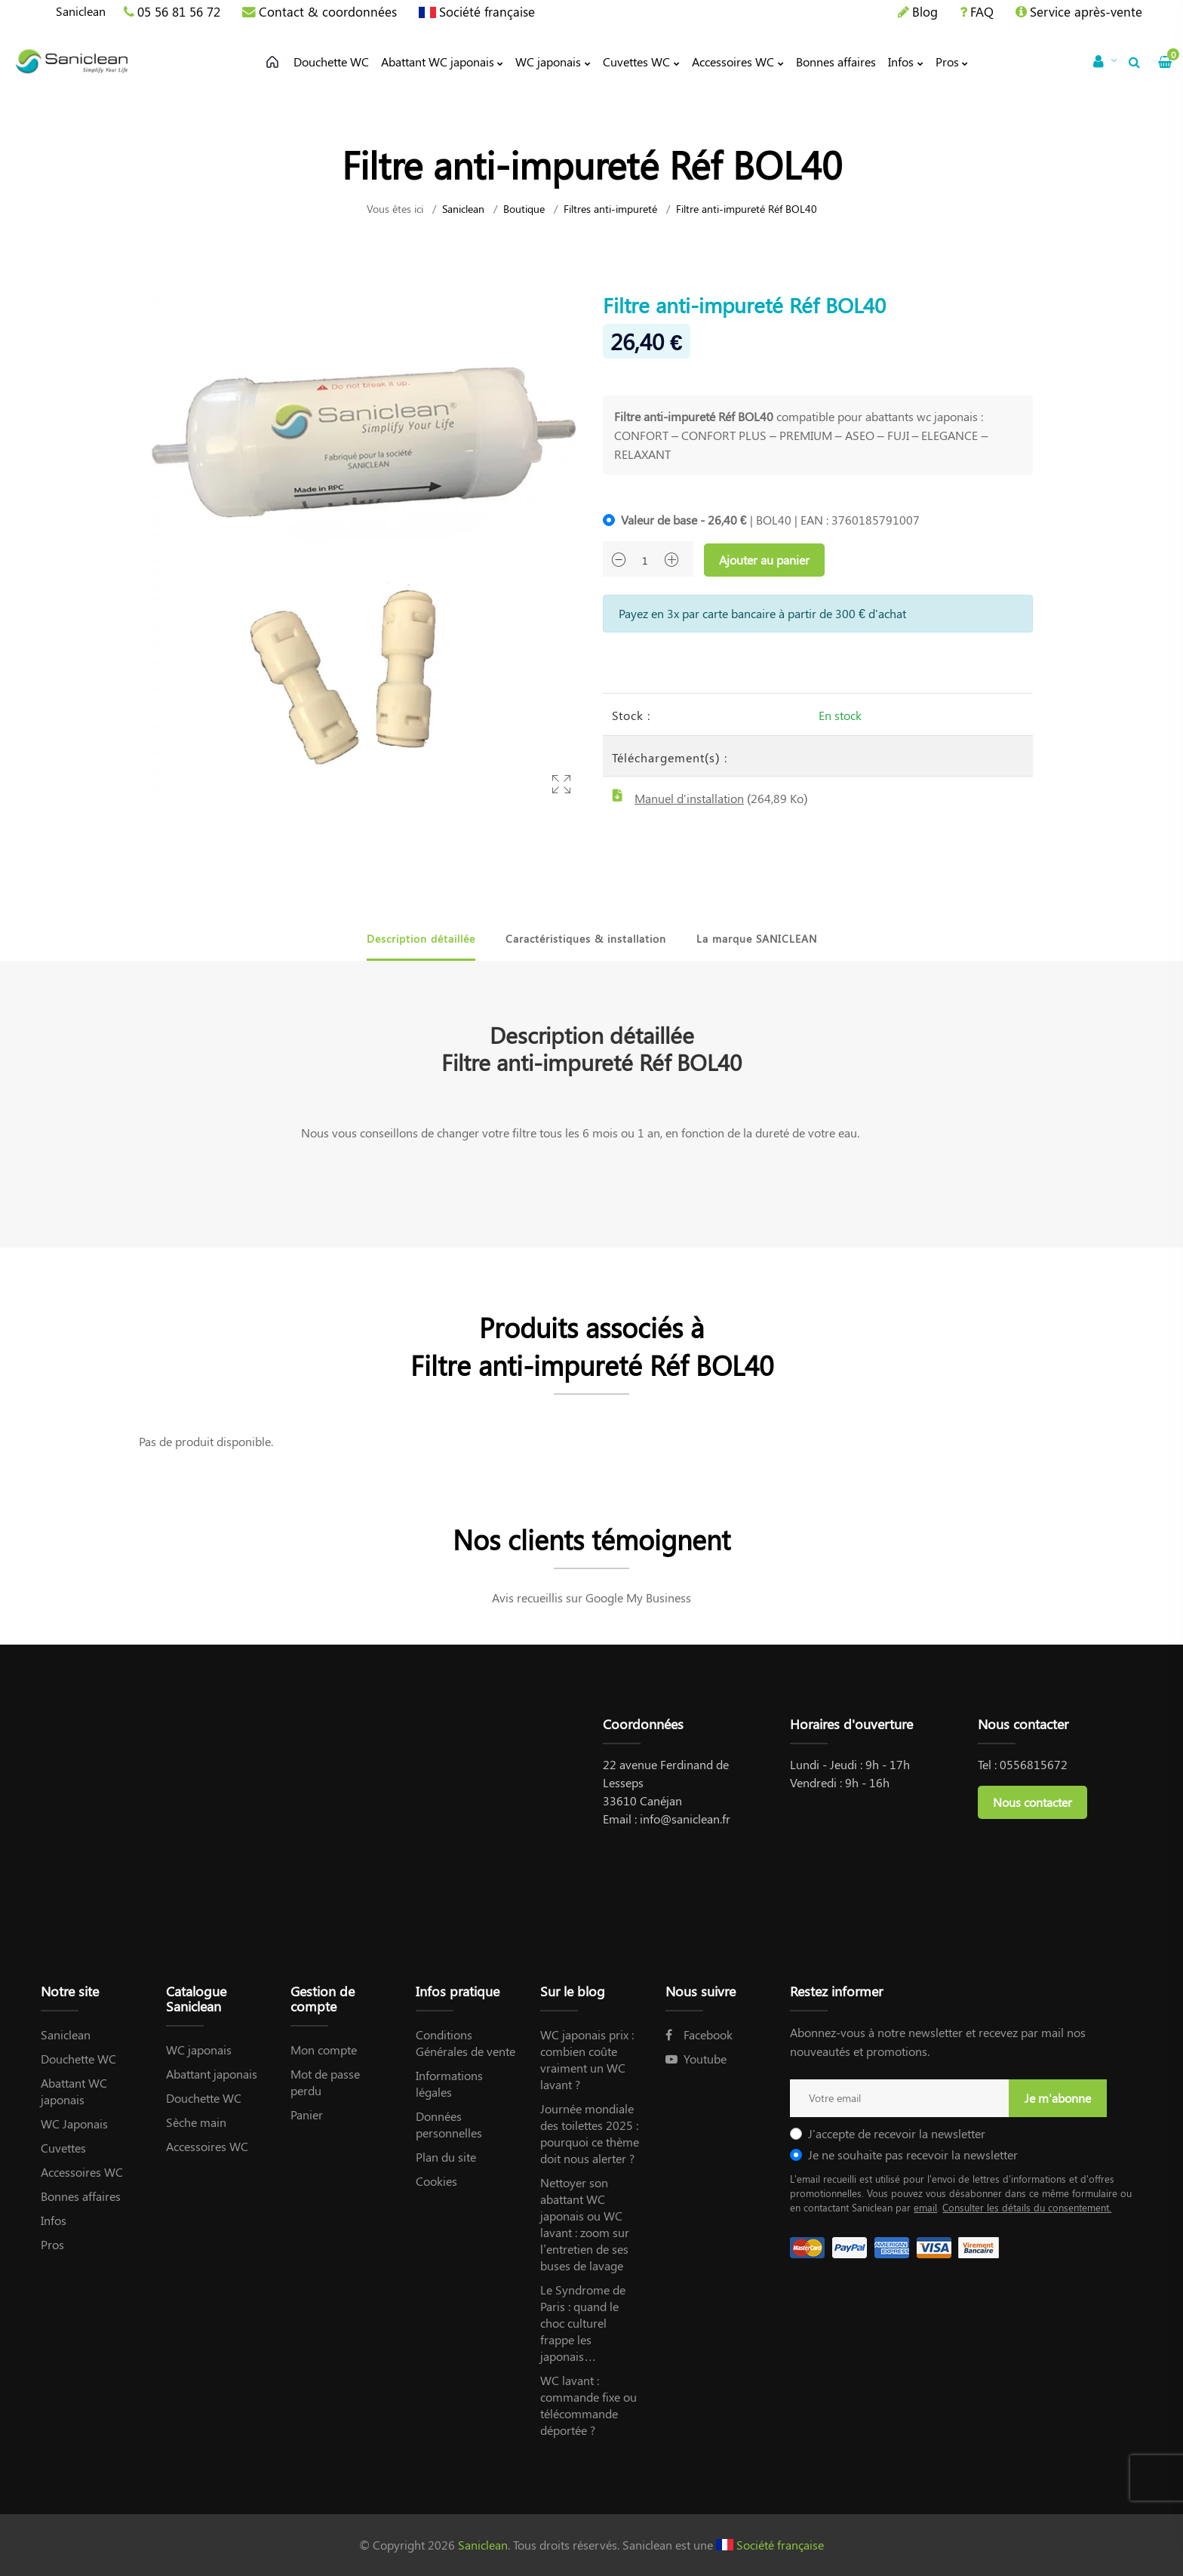 The width and height of the screenshot is (1183, 2576). I want to click on Le Syndrome de Paris : quand le choc culturel frappe les japonais…, so click(582, 2323).